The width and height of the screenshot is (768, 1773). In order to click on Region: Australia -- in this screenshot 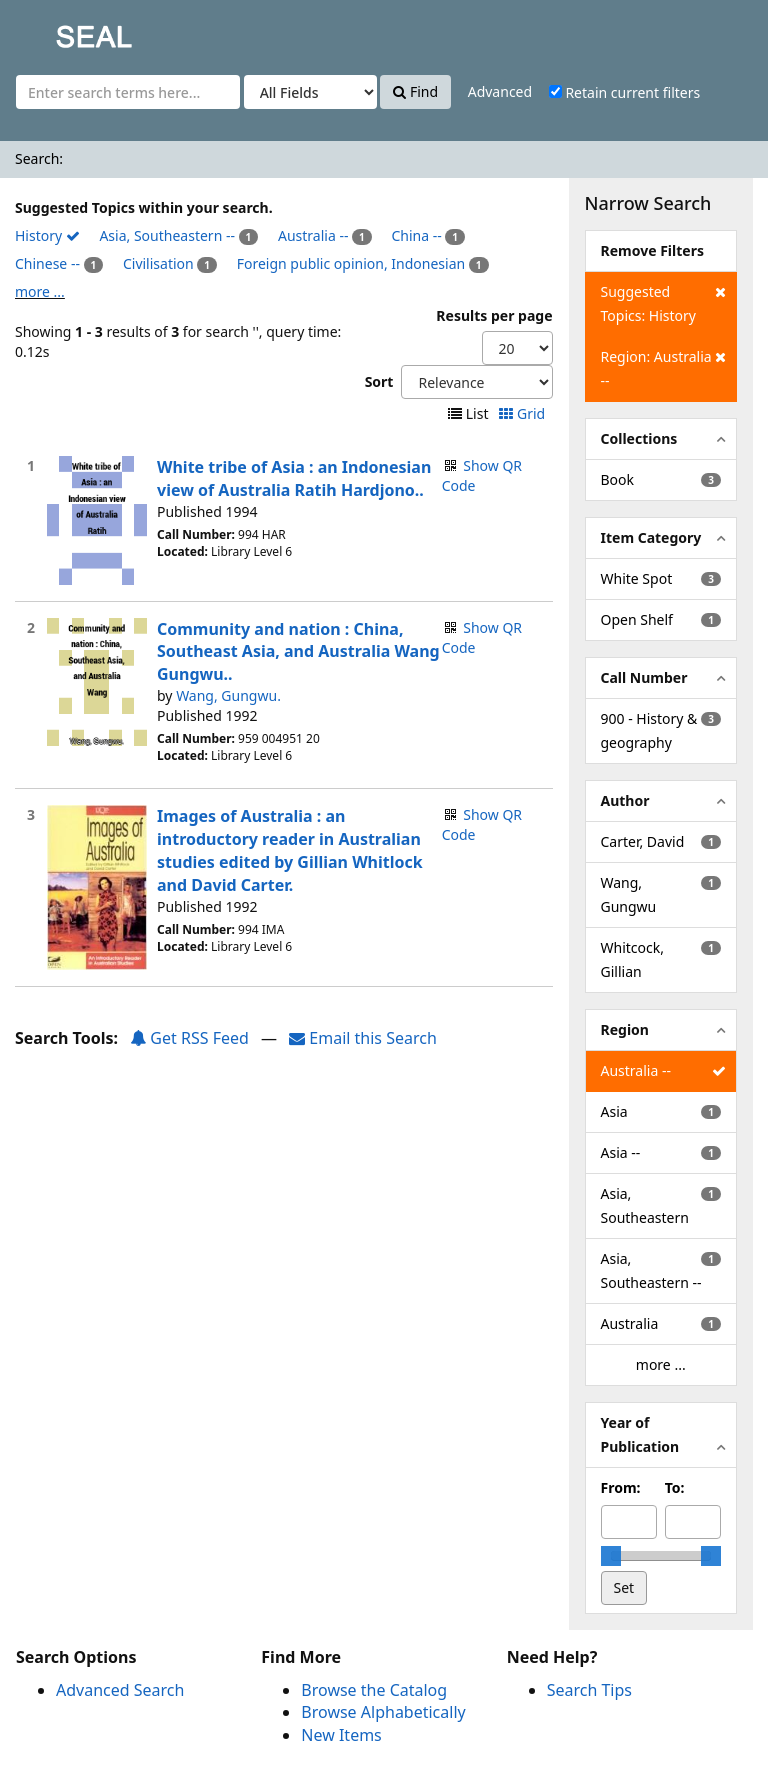, I will do `click(663, 367)`.